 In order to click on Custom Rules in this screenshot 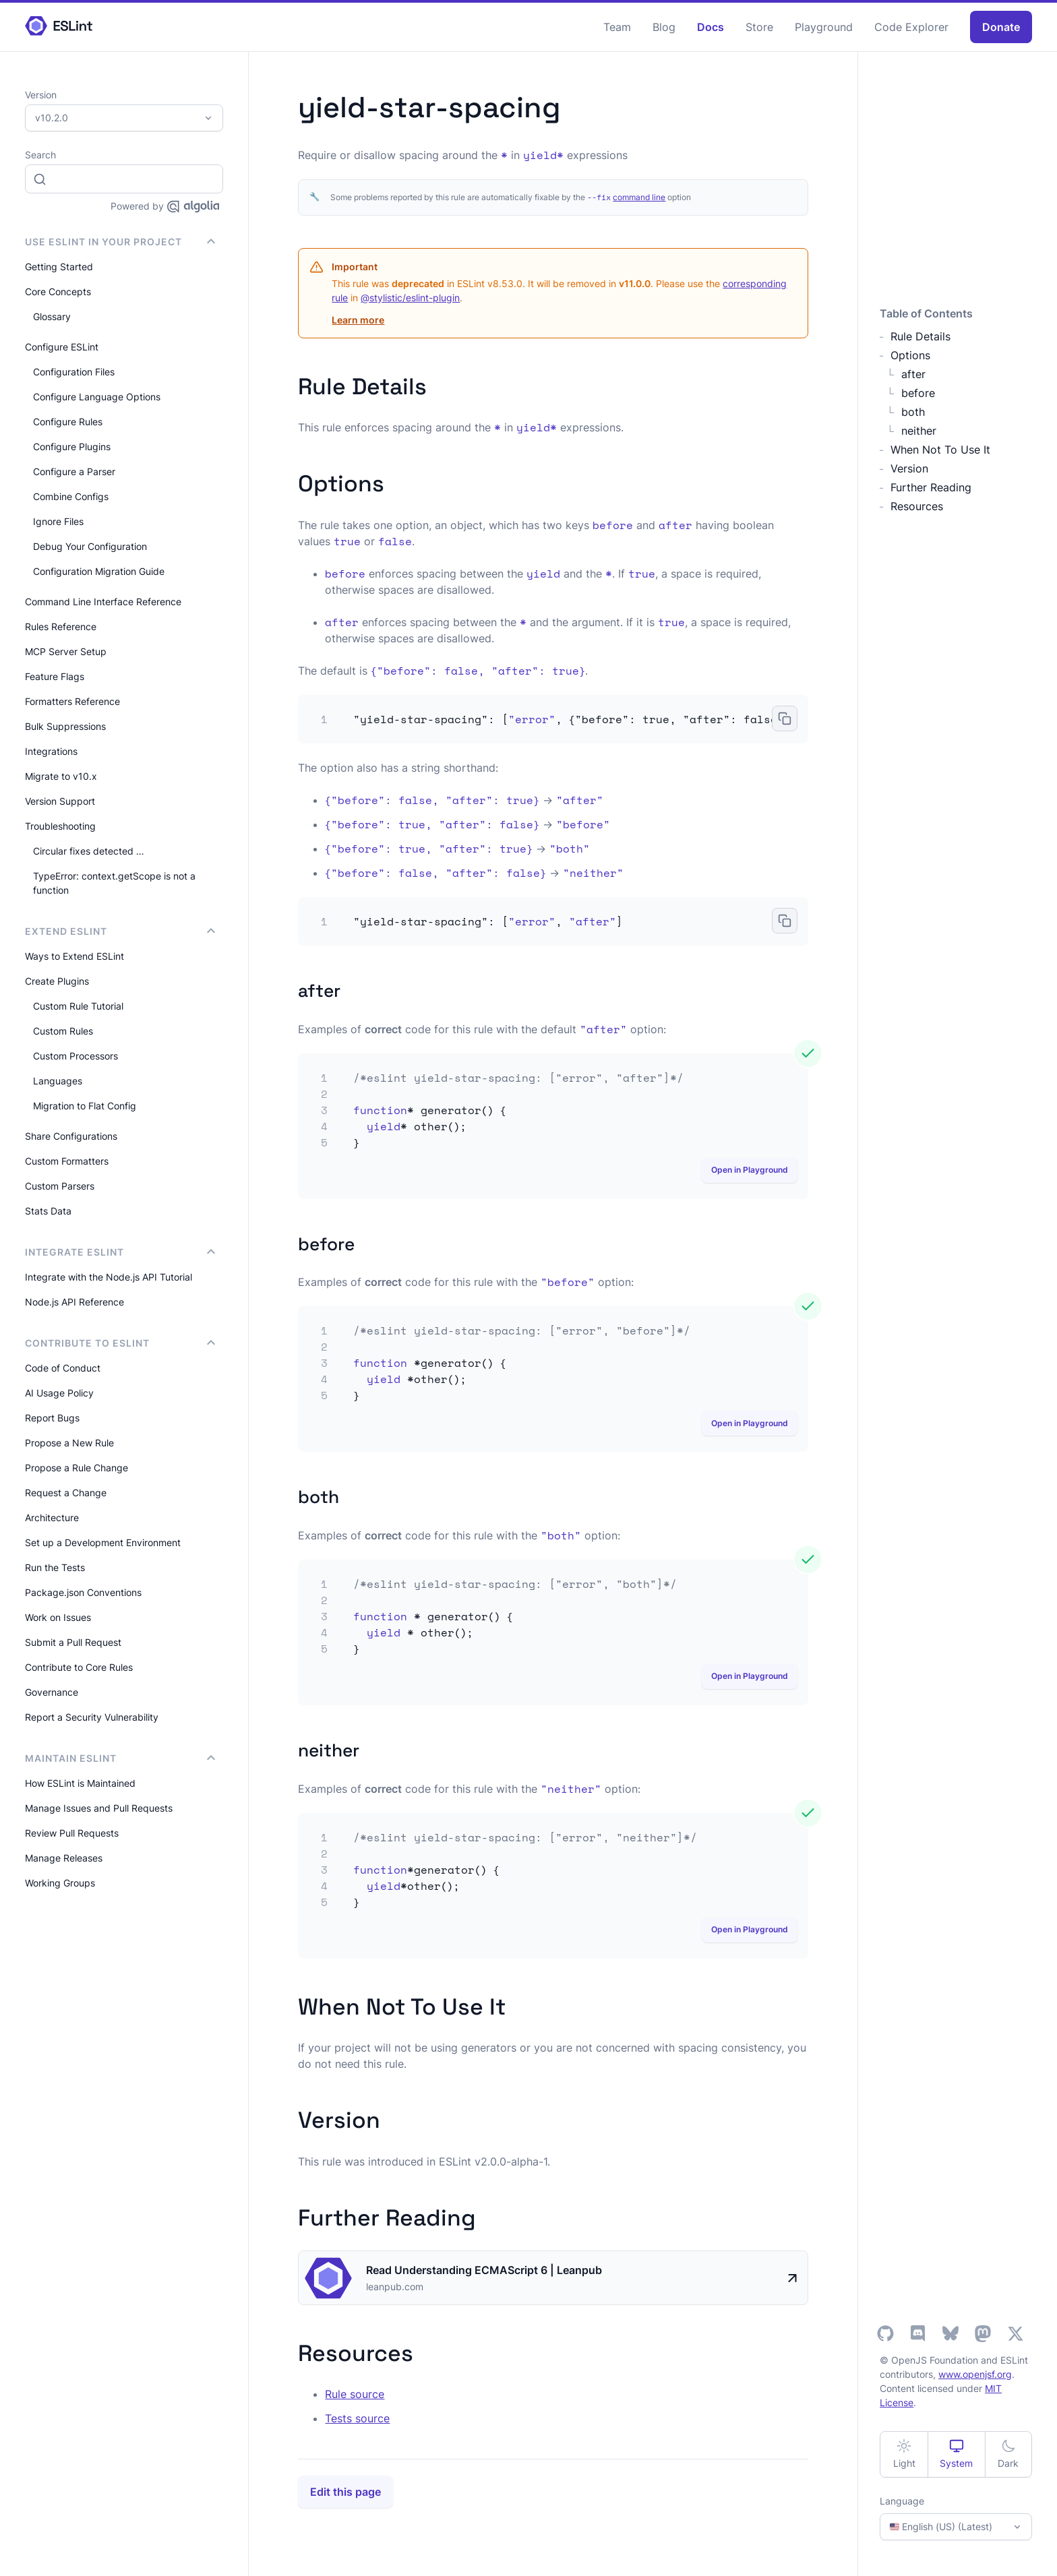, I will do `click(63, 1031)`.